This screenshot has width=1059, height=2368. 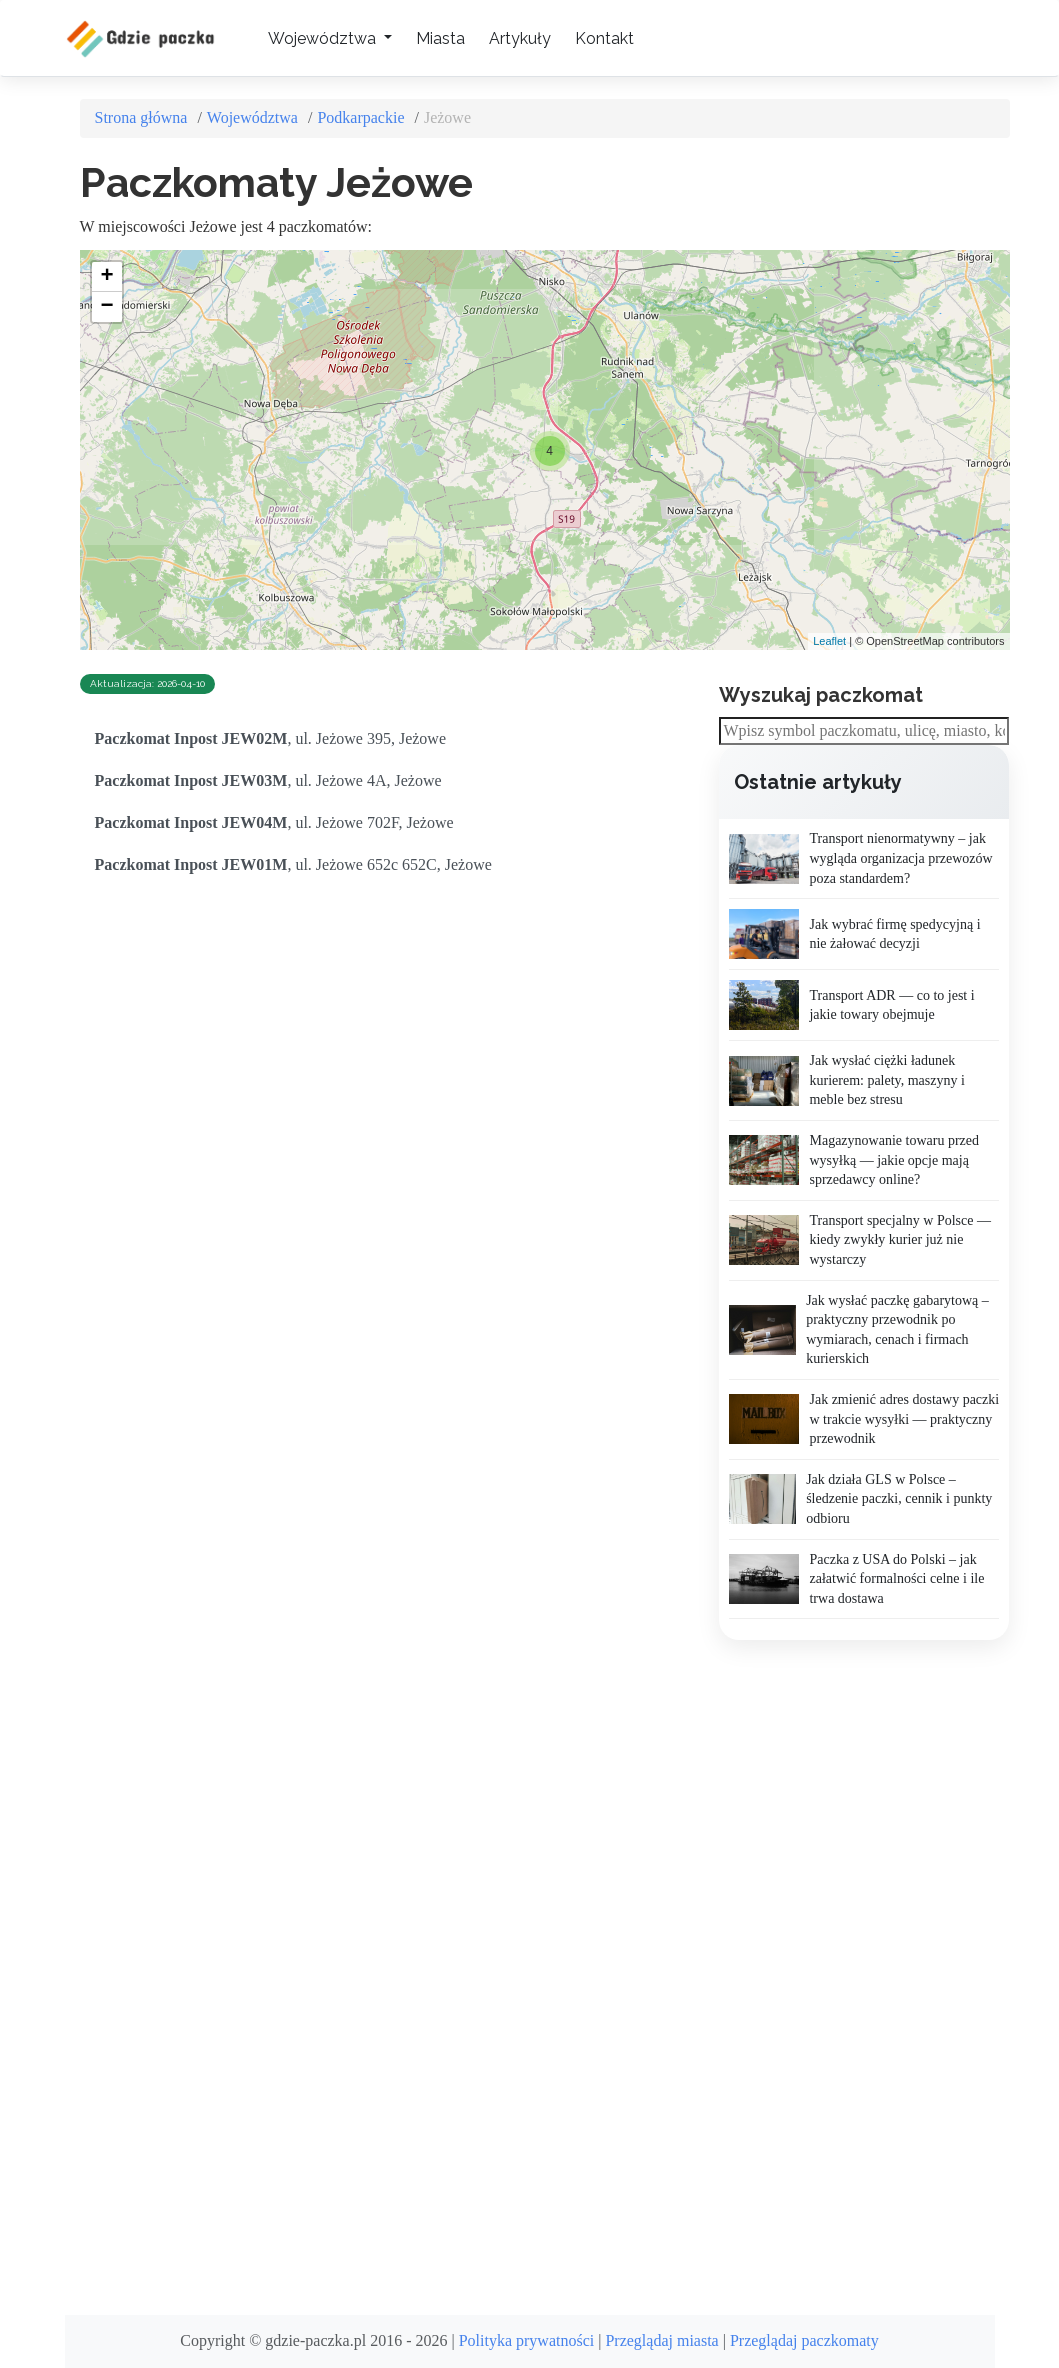 I want to click on [combobox], so click(x=864, y=731).